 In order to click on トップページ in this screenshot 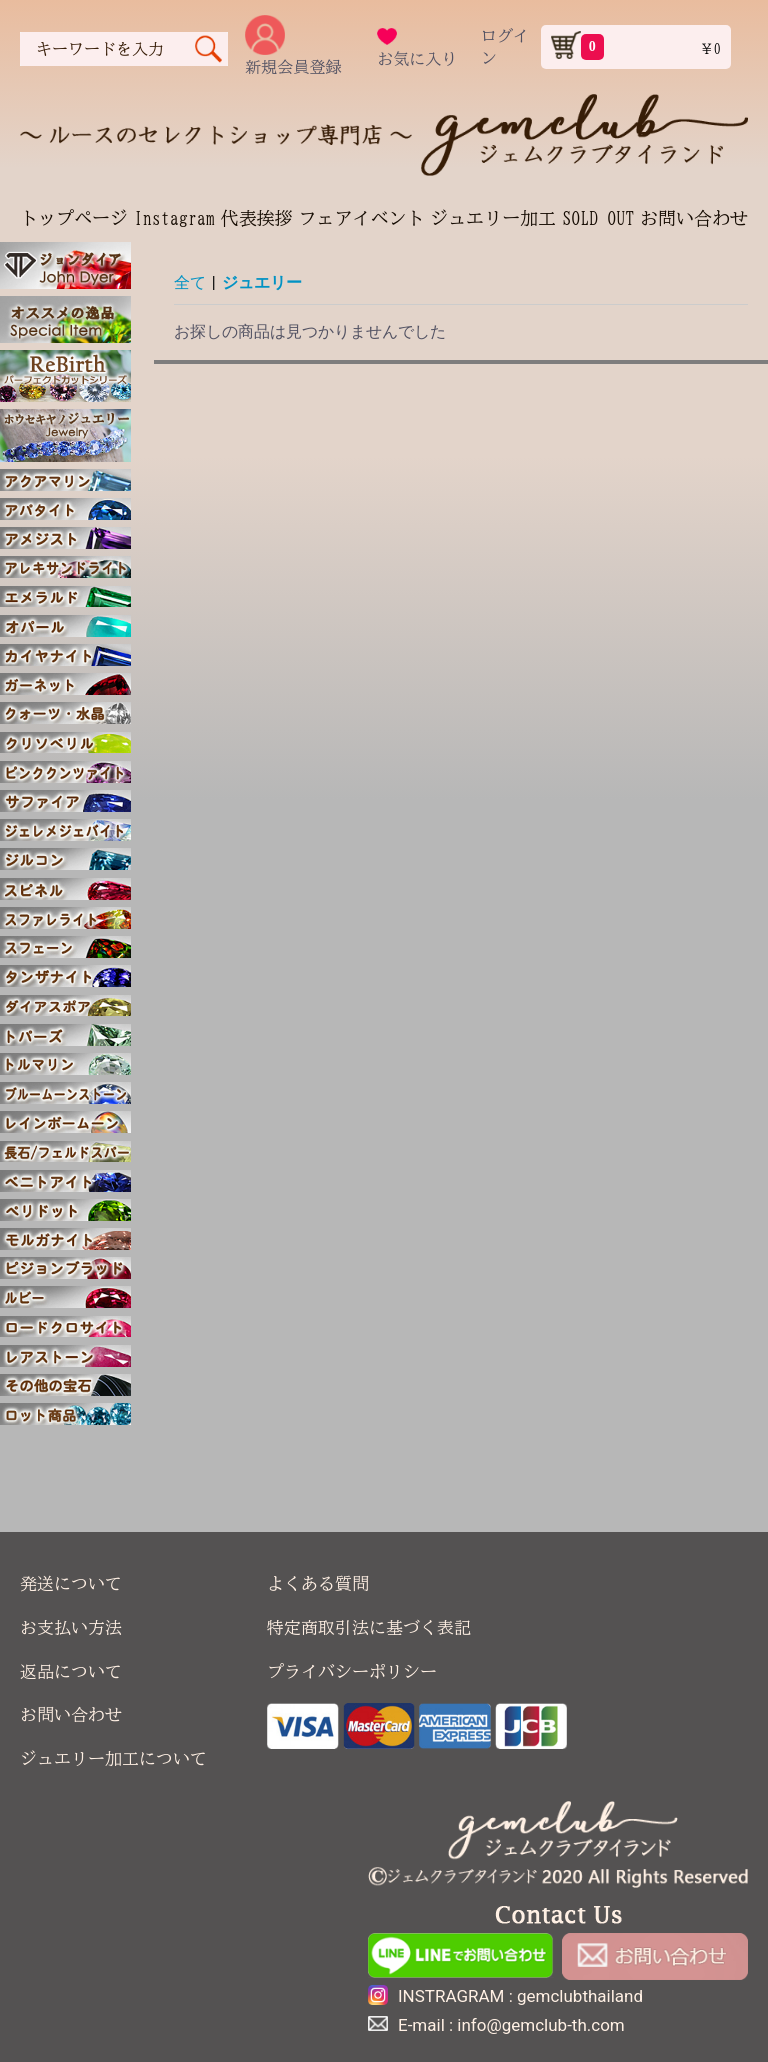, I will do `click(74, 218)`.